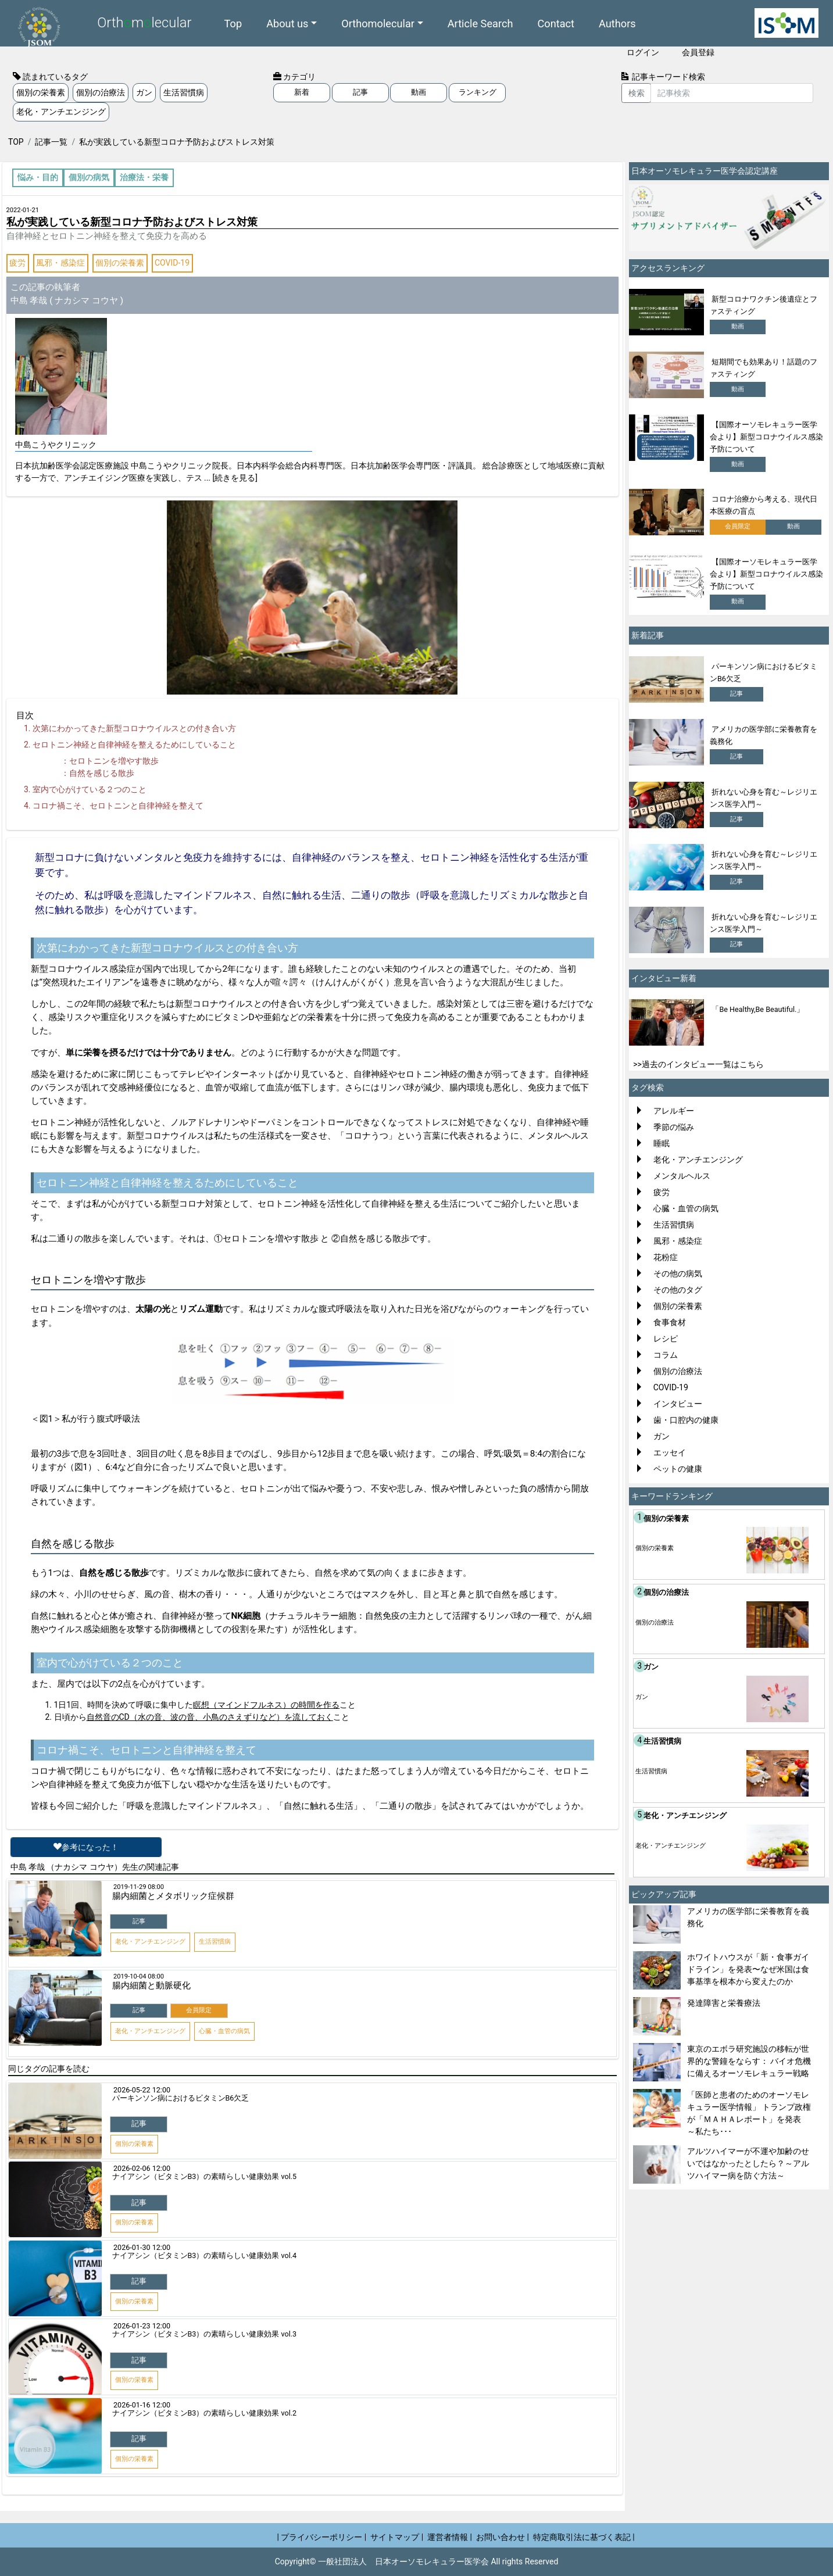 This screenshot has width=833, height=2576. What do you see at coordinates (673, 1110) in the screenshot?
I see `アレルギー` at bounding box center [673, 1110].